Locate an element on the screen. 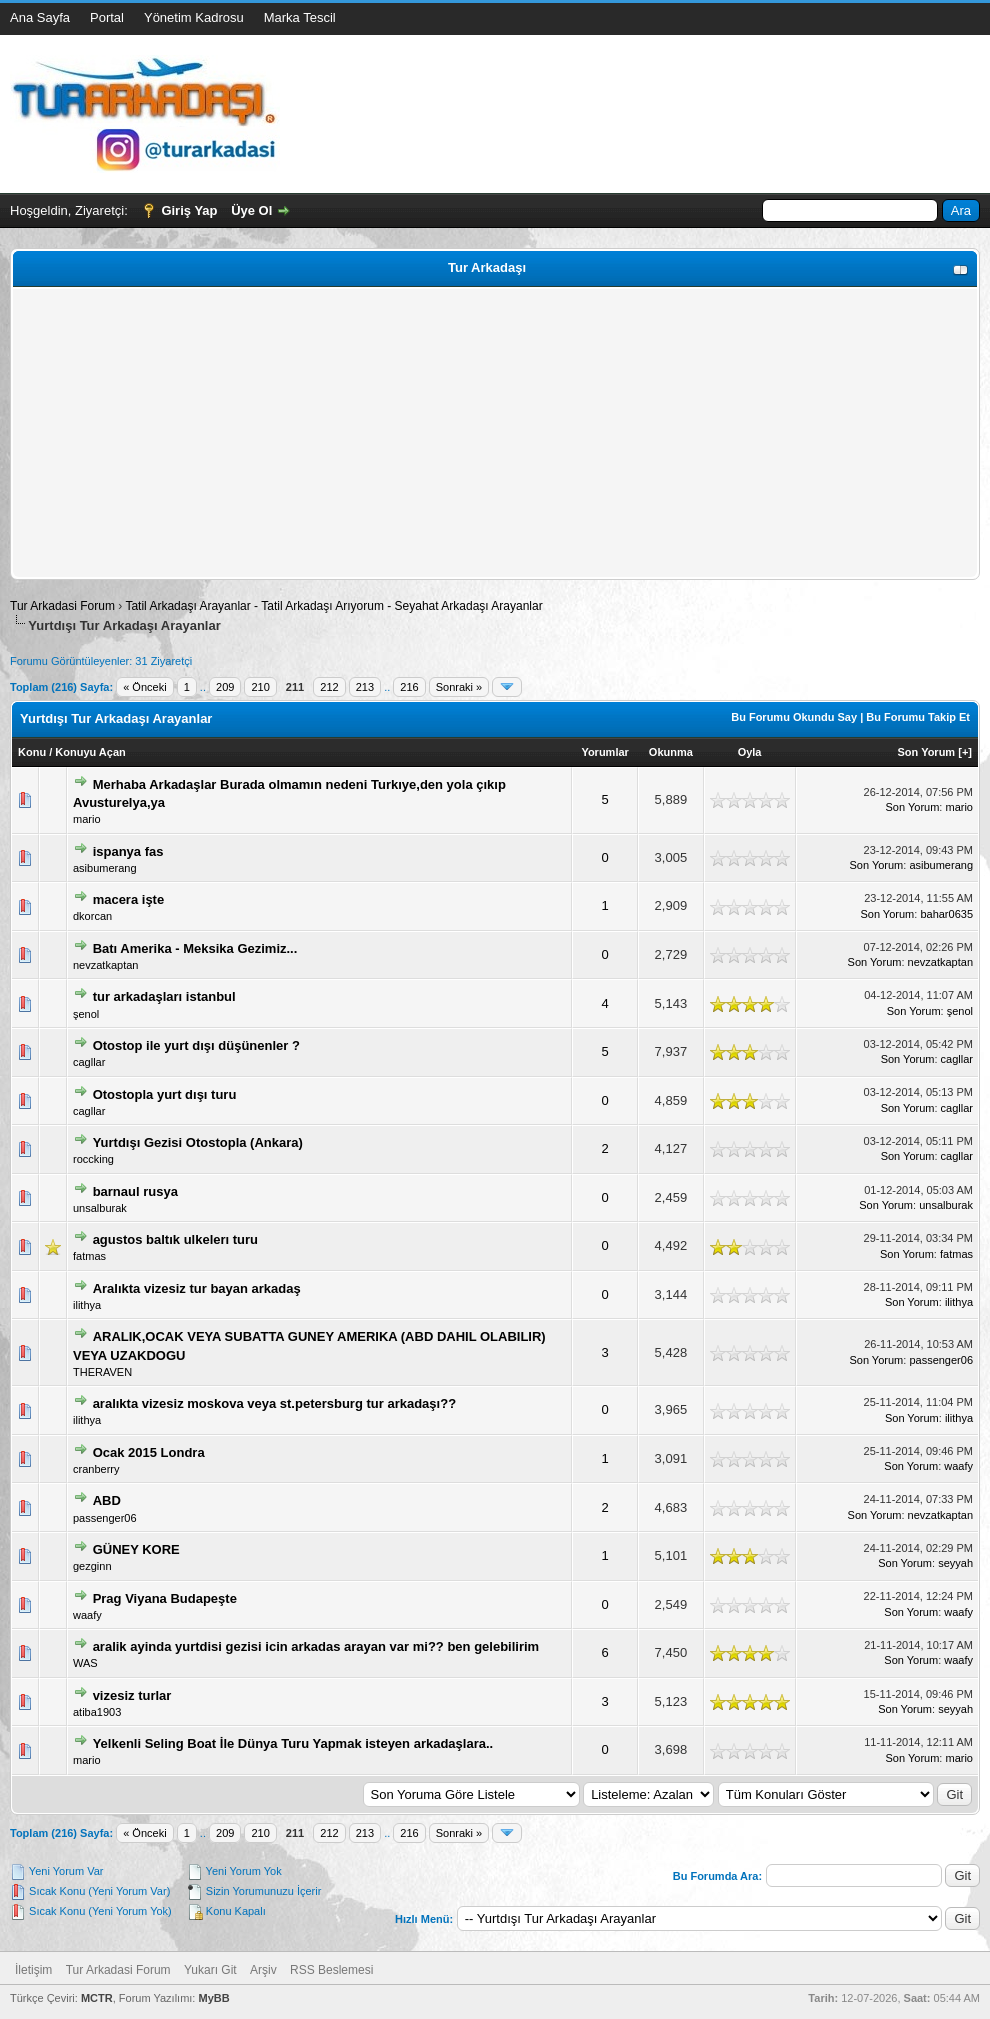  nevzatkaptan is located at coordinates (105, 965).